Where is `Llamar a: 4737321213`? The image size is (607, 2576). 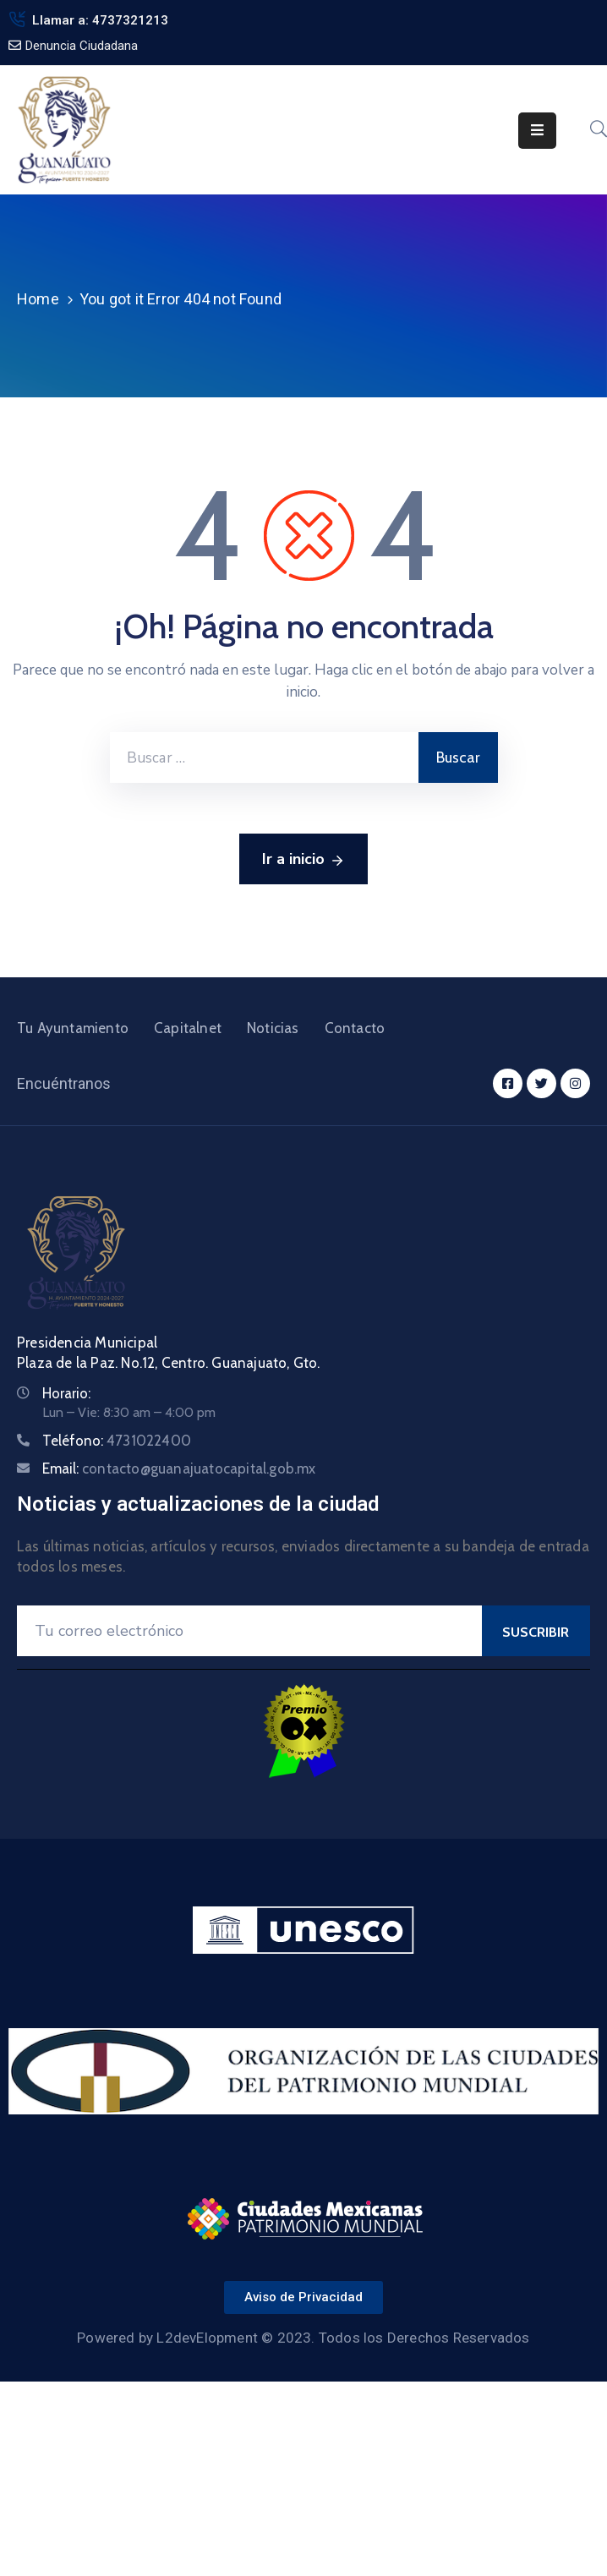 Llamar a: 4737321213 is located at coordinates (100, 20).